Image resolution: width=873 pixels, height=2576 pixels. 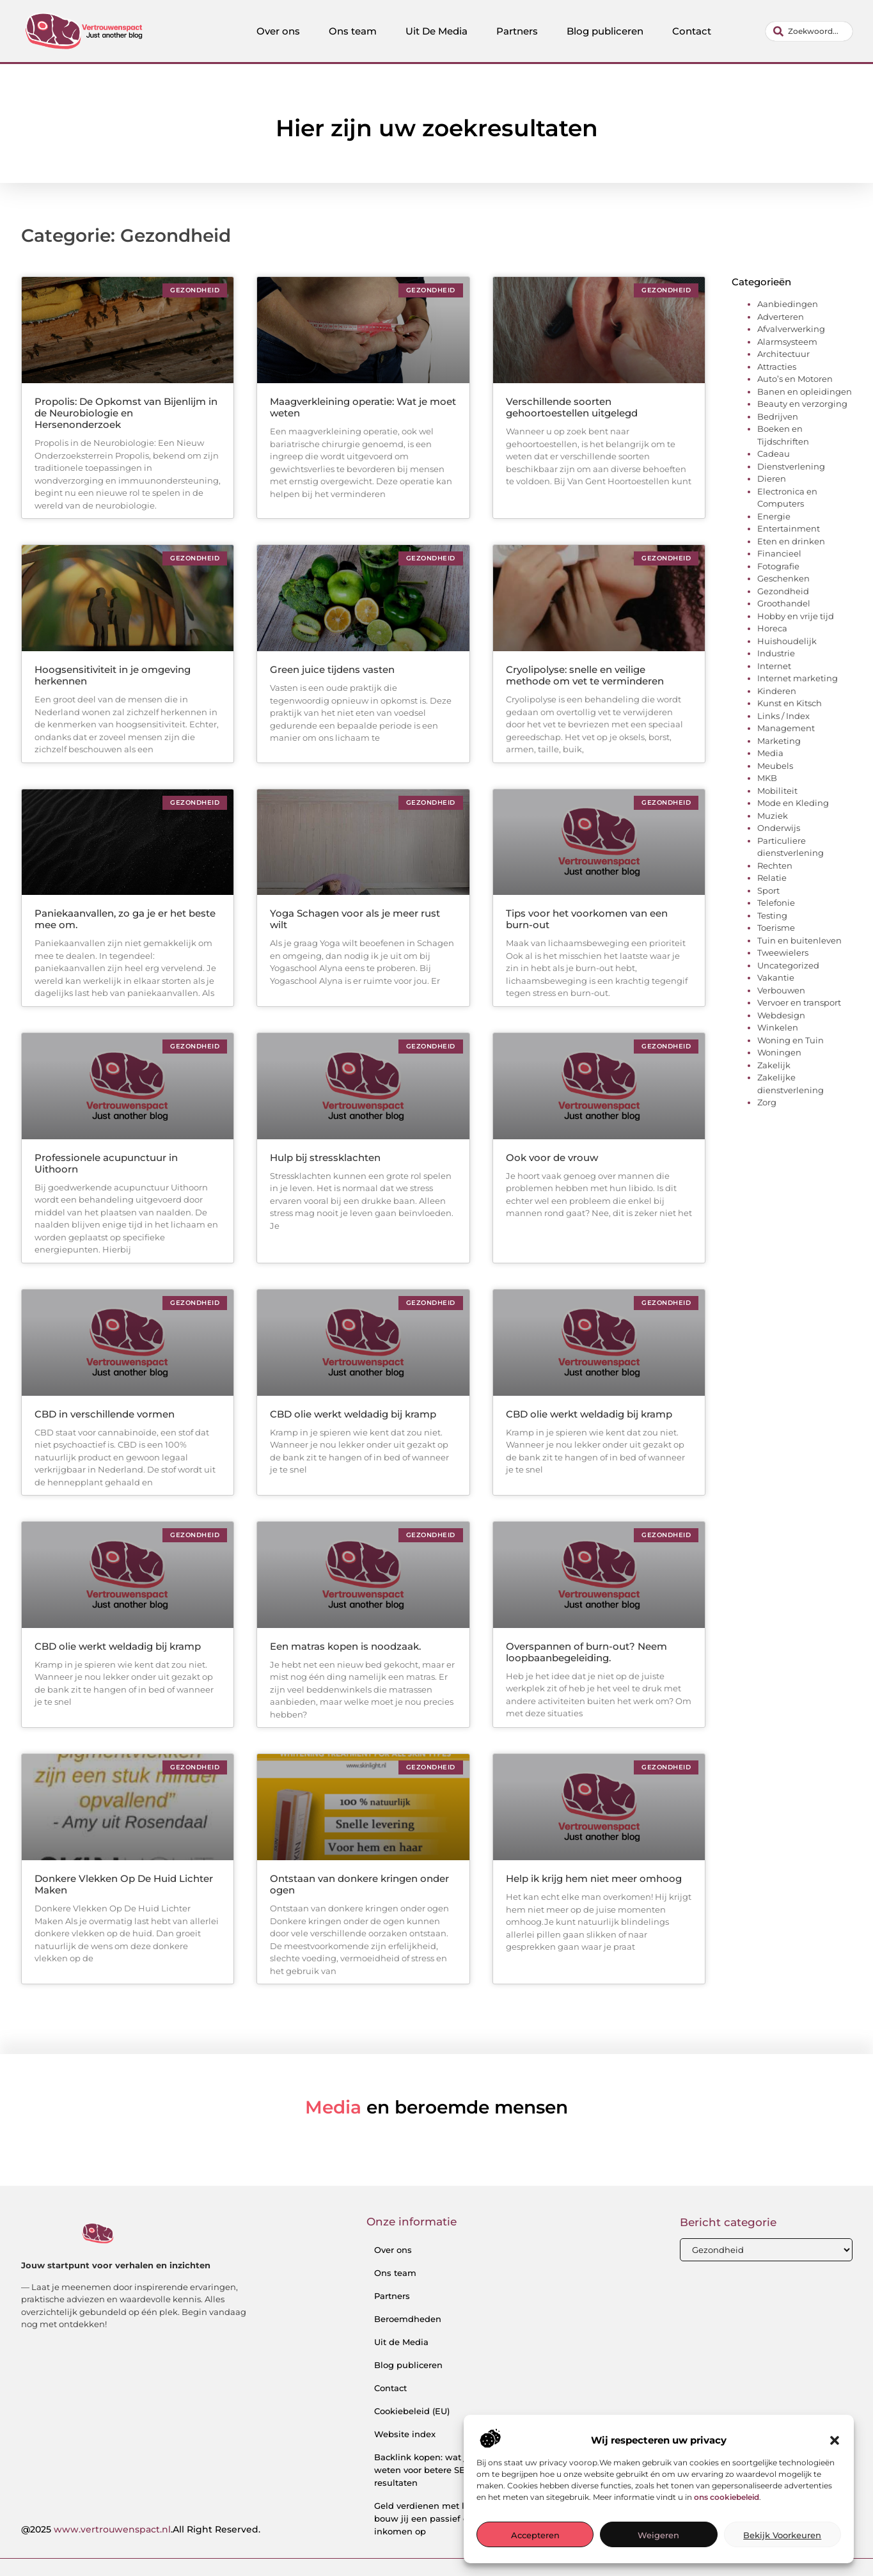 What do you see at coordinates (770, 753) in the screenshot?
I see `Media` at bounding box center [770, 753].